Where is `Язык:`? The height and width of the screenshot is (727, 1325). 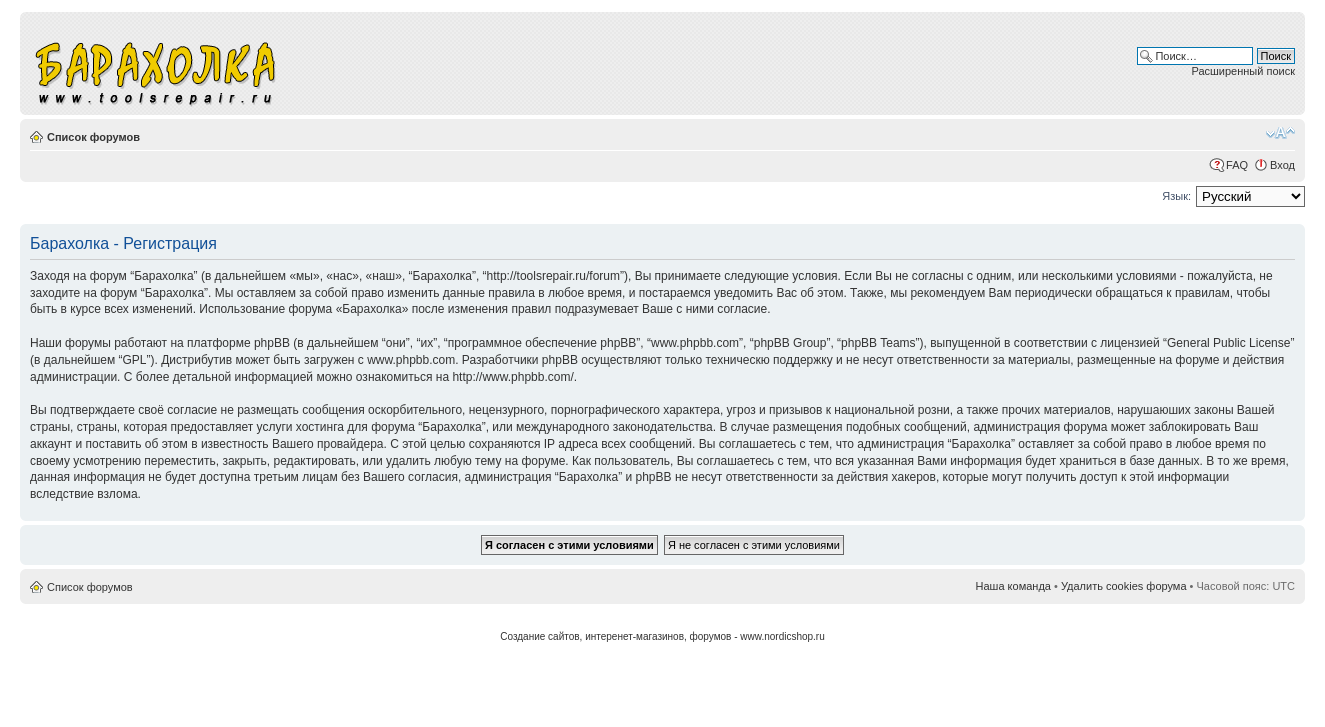
Язык: is located at coordinates (1176, 196).